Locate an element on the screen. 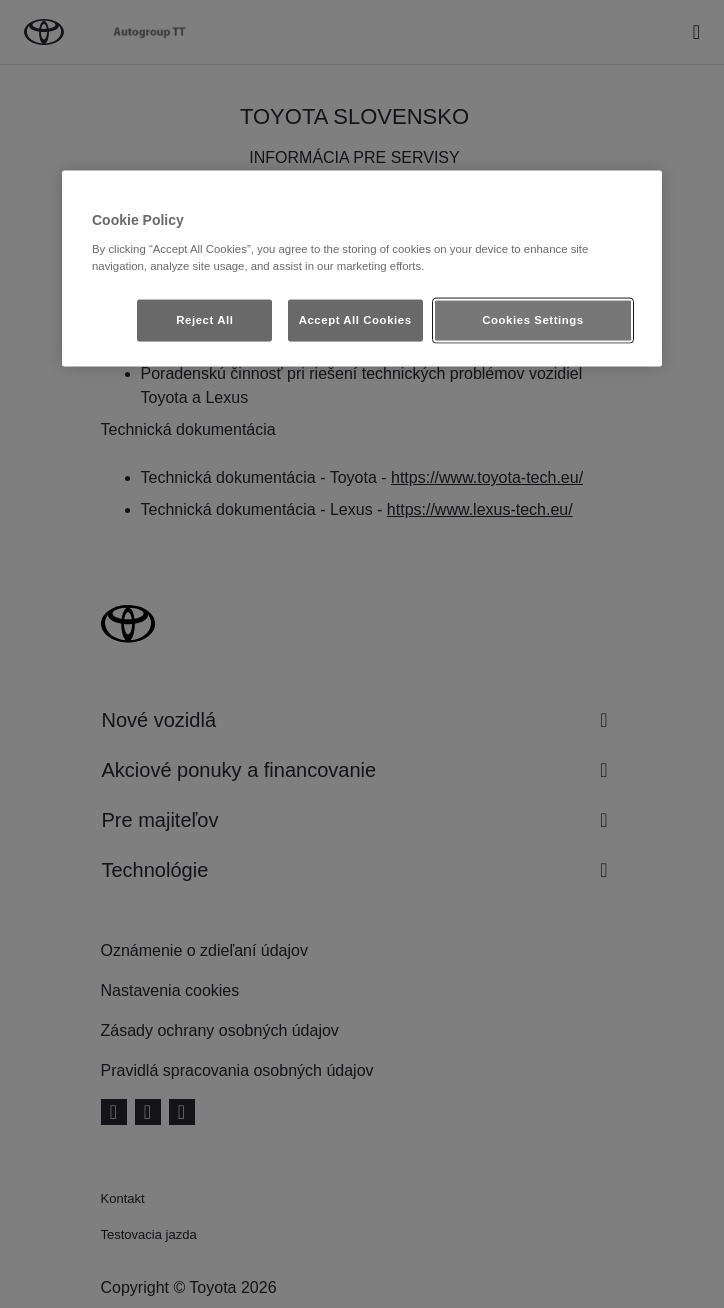 The image size is (724, 1308). [region] is located at coordinates (362, 269).